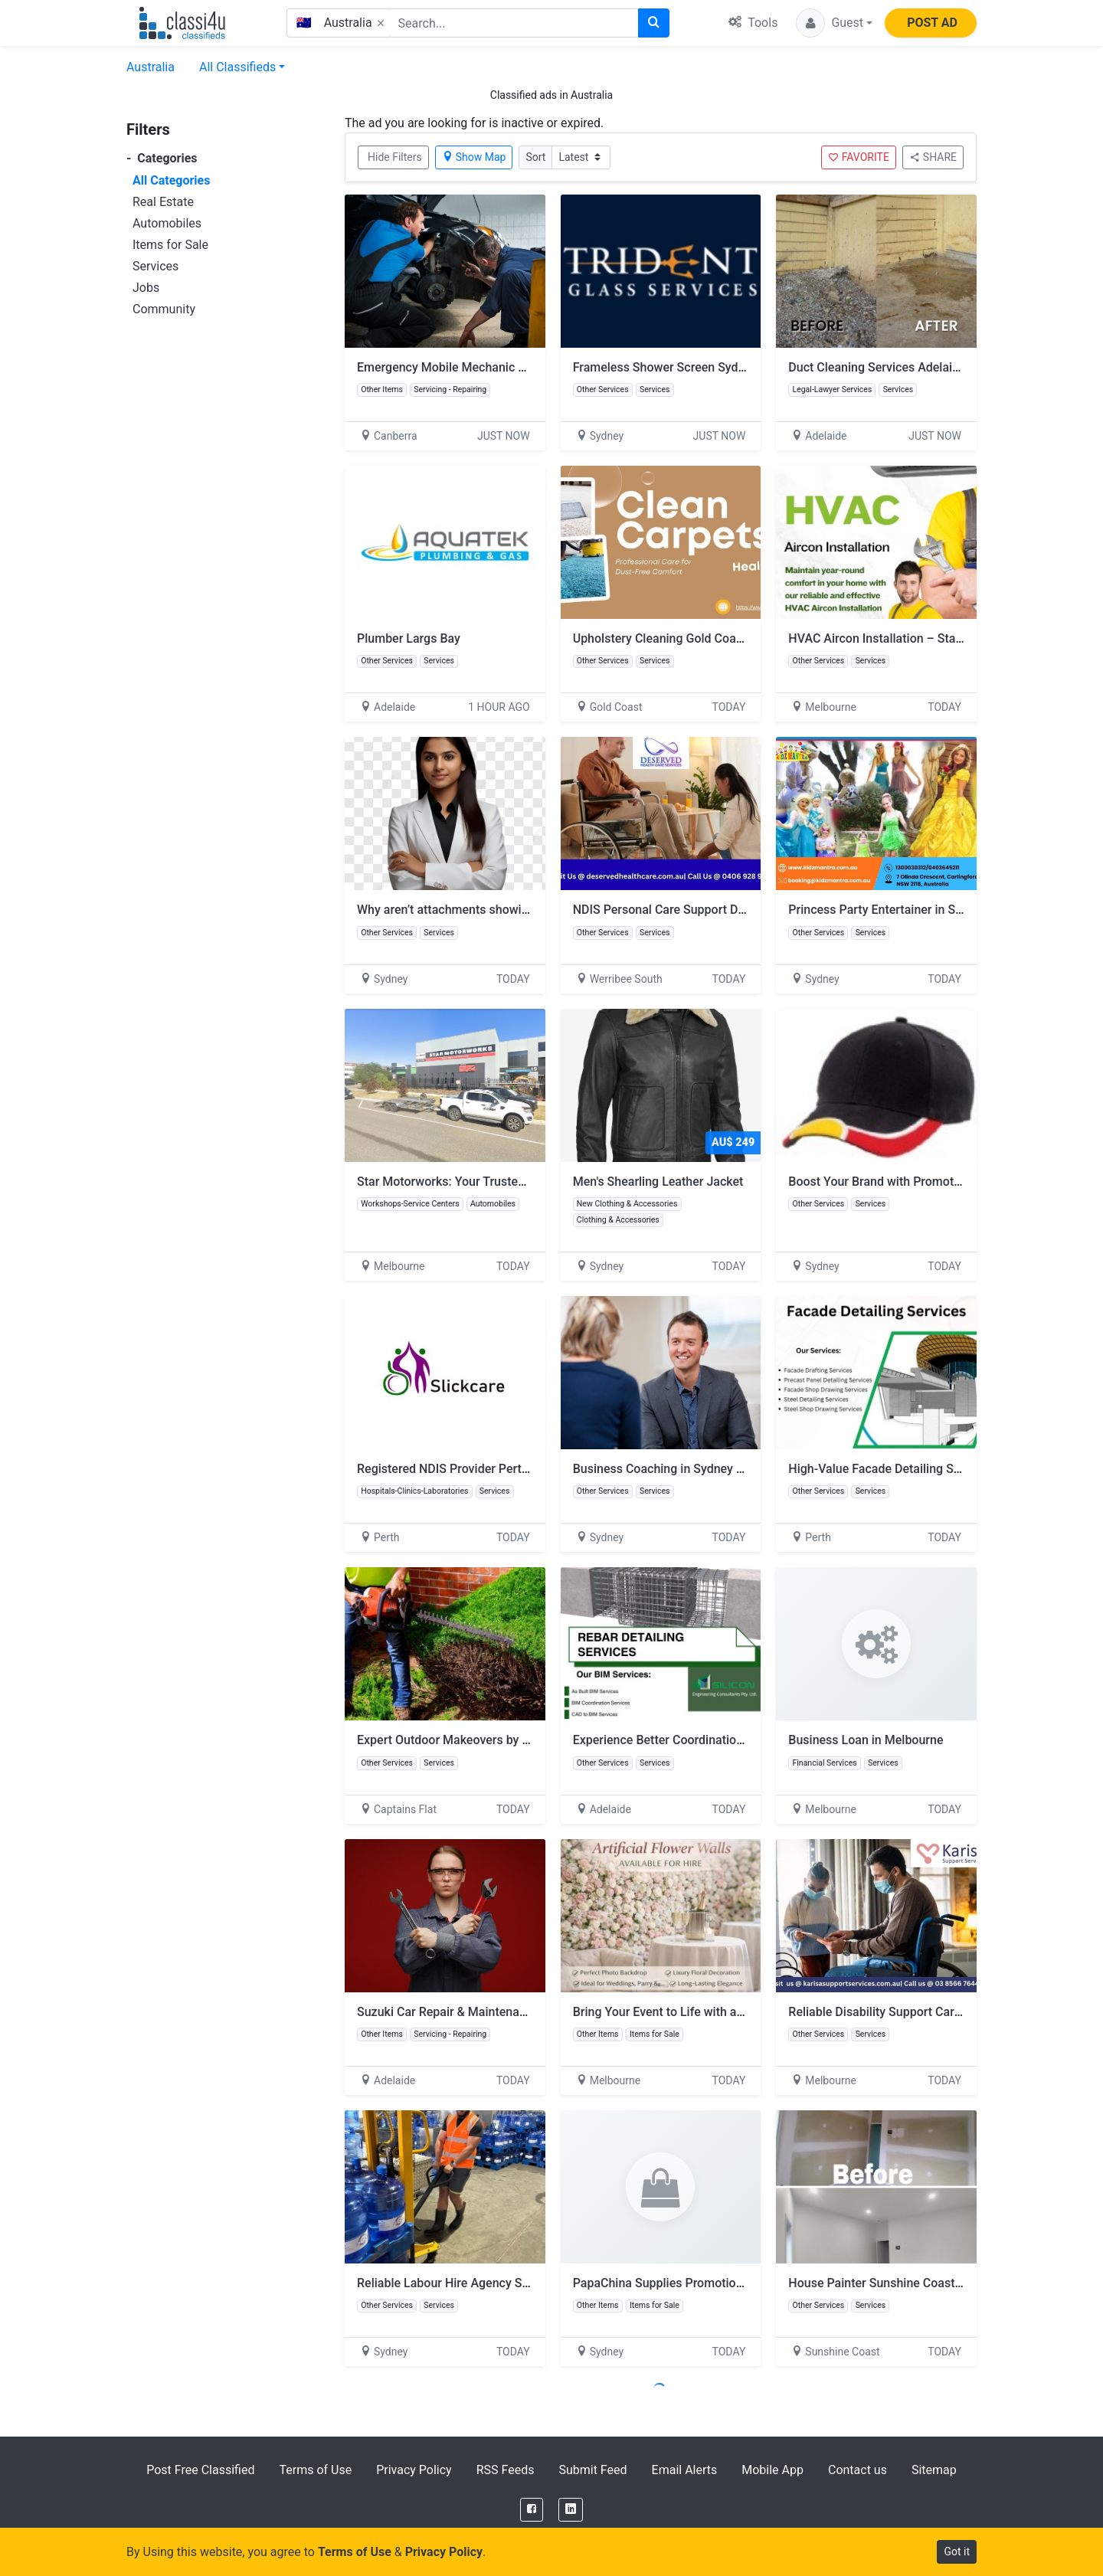 The image size is (1103, 2576). What do you see at coordinates (414, 2470) in the screenshot?
I see `Privacy Policy` at bounding box center [414, 2470].